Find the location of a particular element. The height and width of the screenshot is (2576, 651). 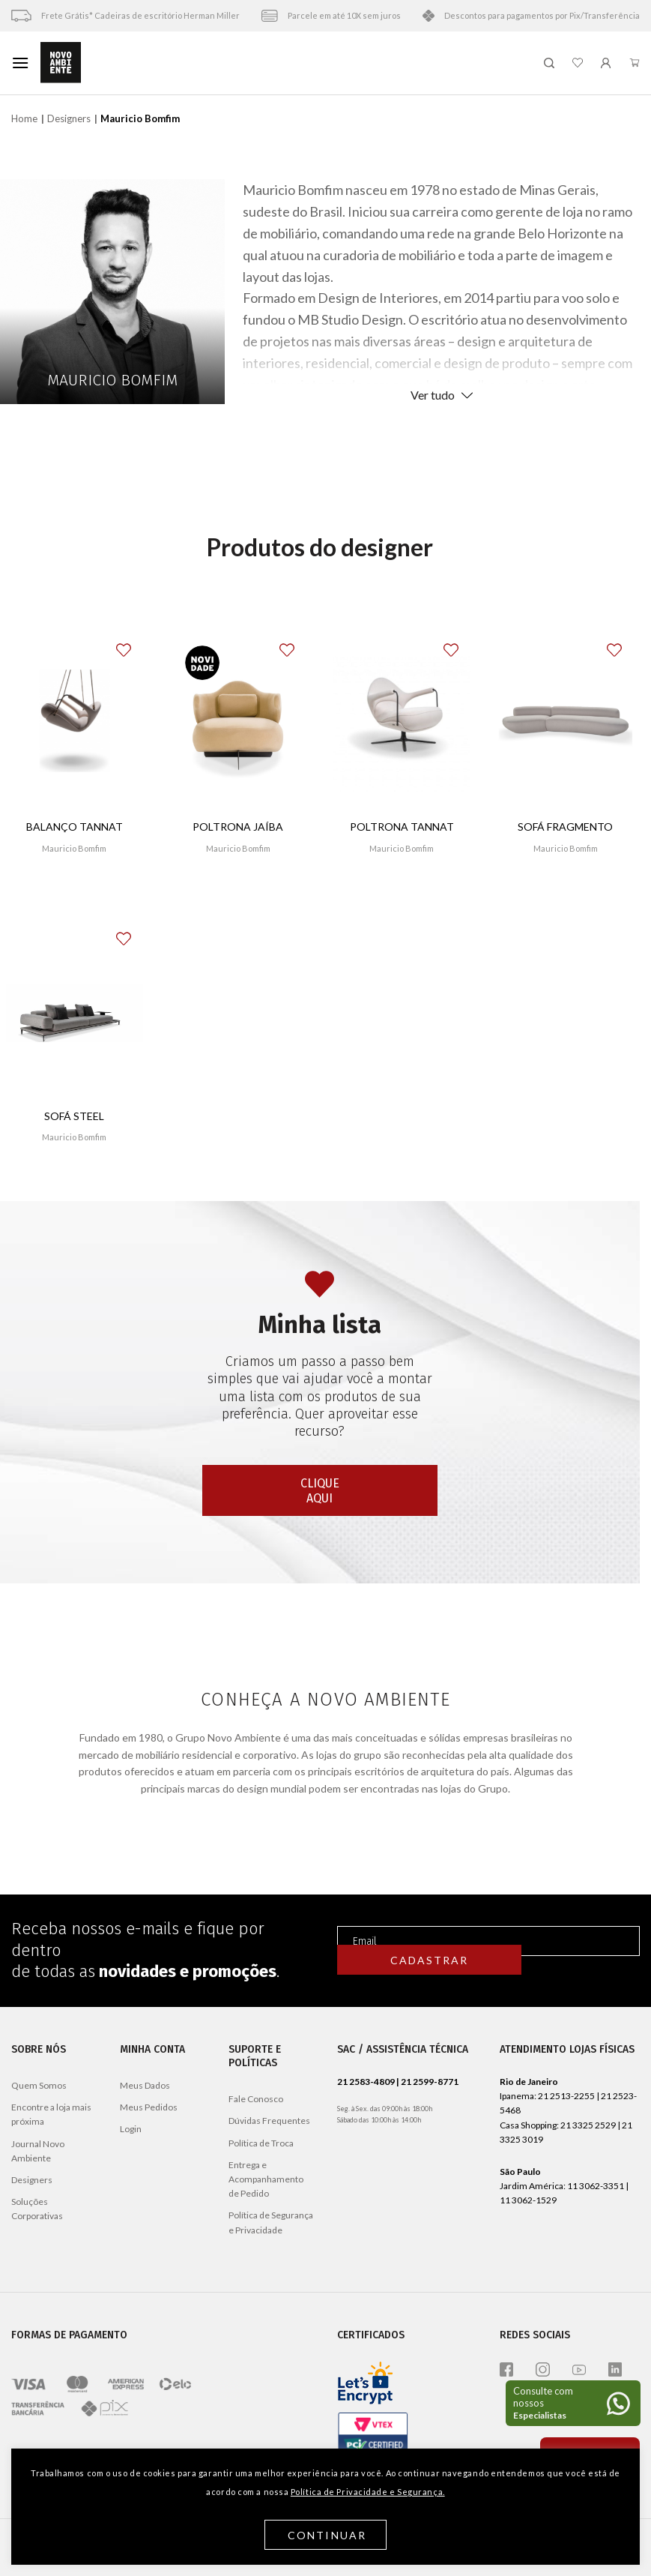

Balanço Tannat is located at coordinates (74, 826).